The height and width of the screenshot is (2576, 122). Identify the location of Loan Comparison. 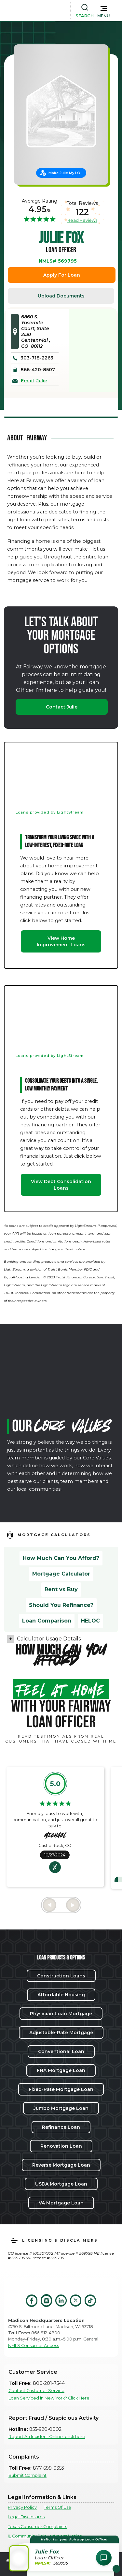
(46, 1621).